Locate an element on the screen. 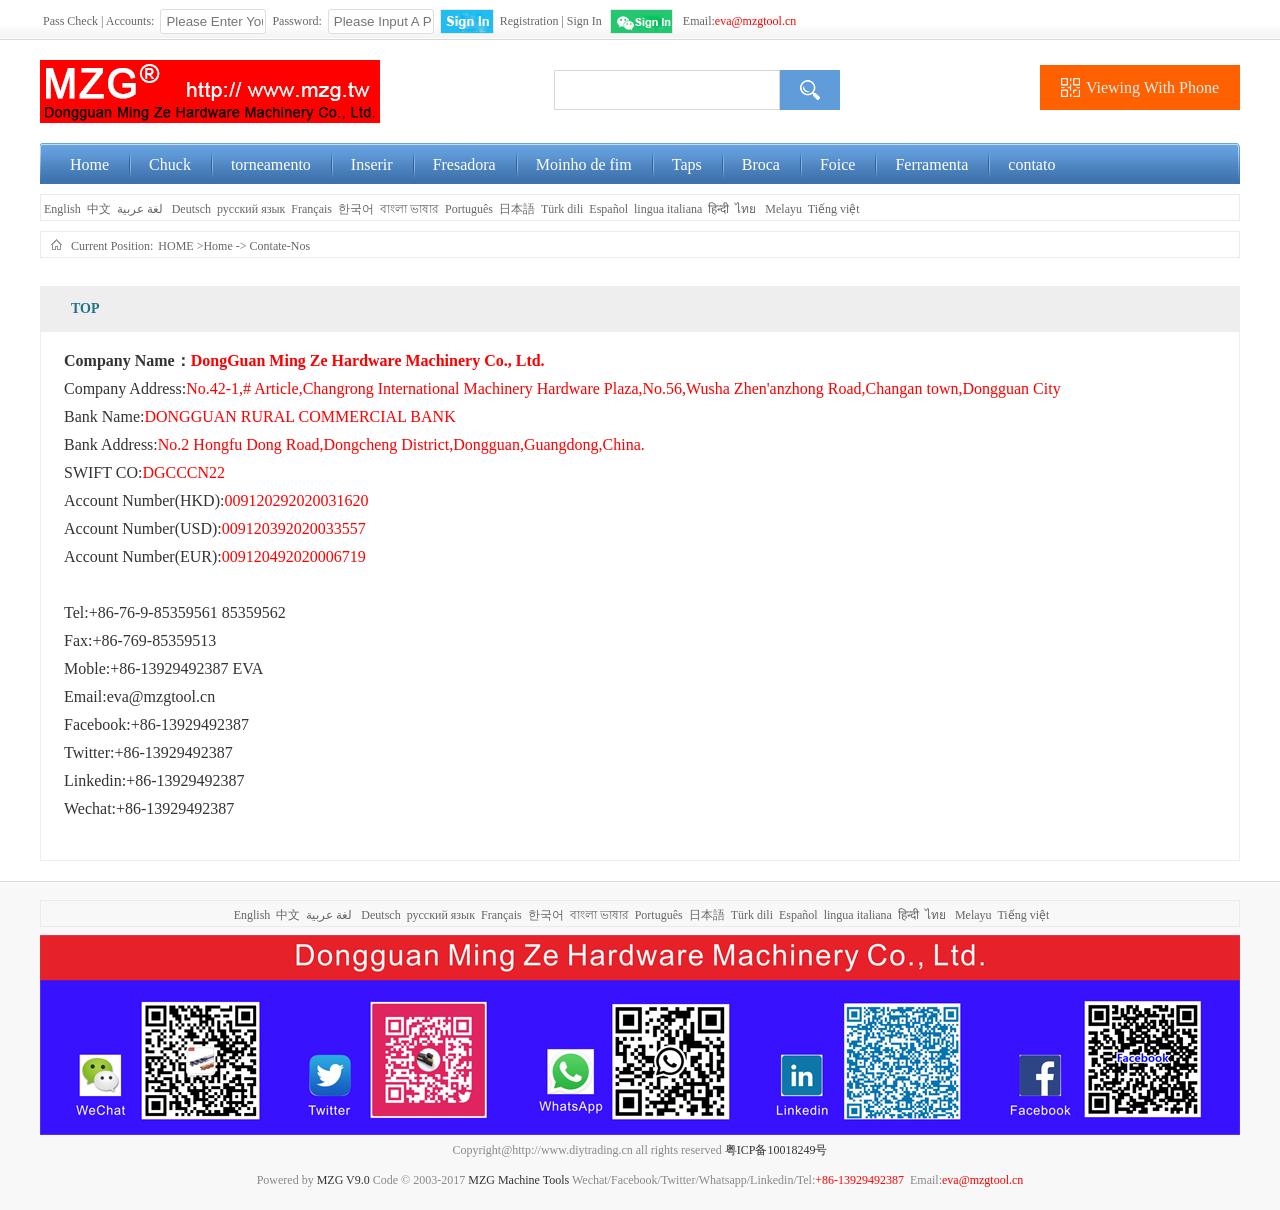 This screenshot has height=1210, width=1280. HOME is located at coordinates (175, 246).